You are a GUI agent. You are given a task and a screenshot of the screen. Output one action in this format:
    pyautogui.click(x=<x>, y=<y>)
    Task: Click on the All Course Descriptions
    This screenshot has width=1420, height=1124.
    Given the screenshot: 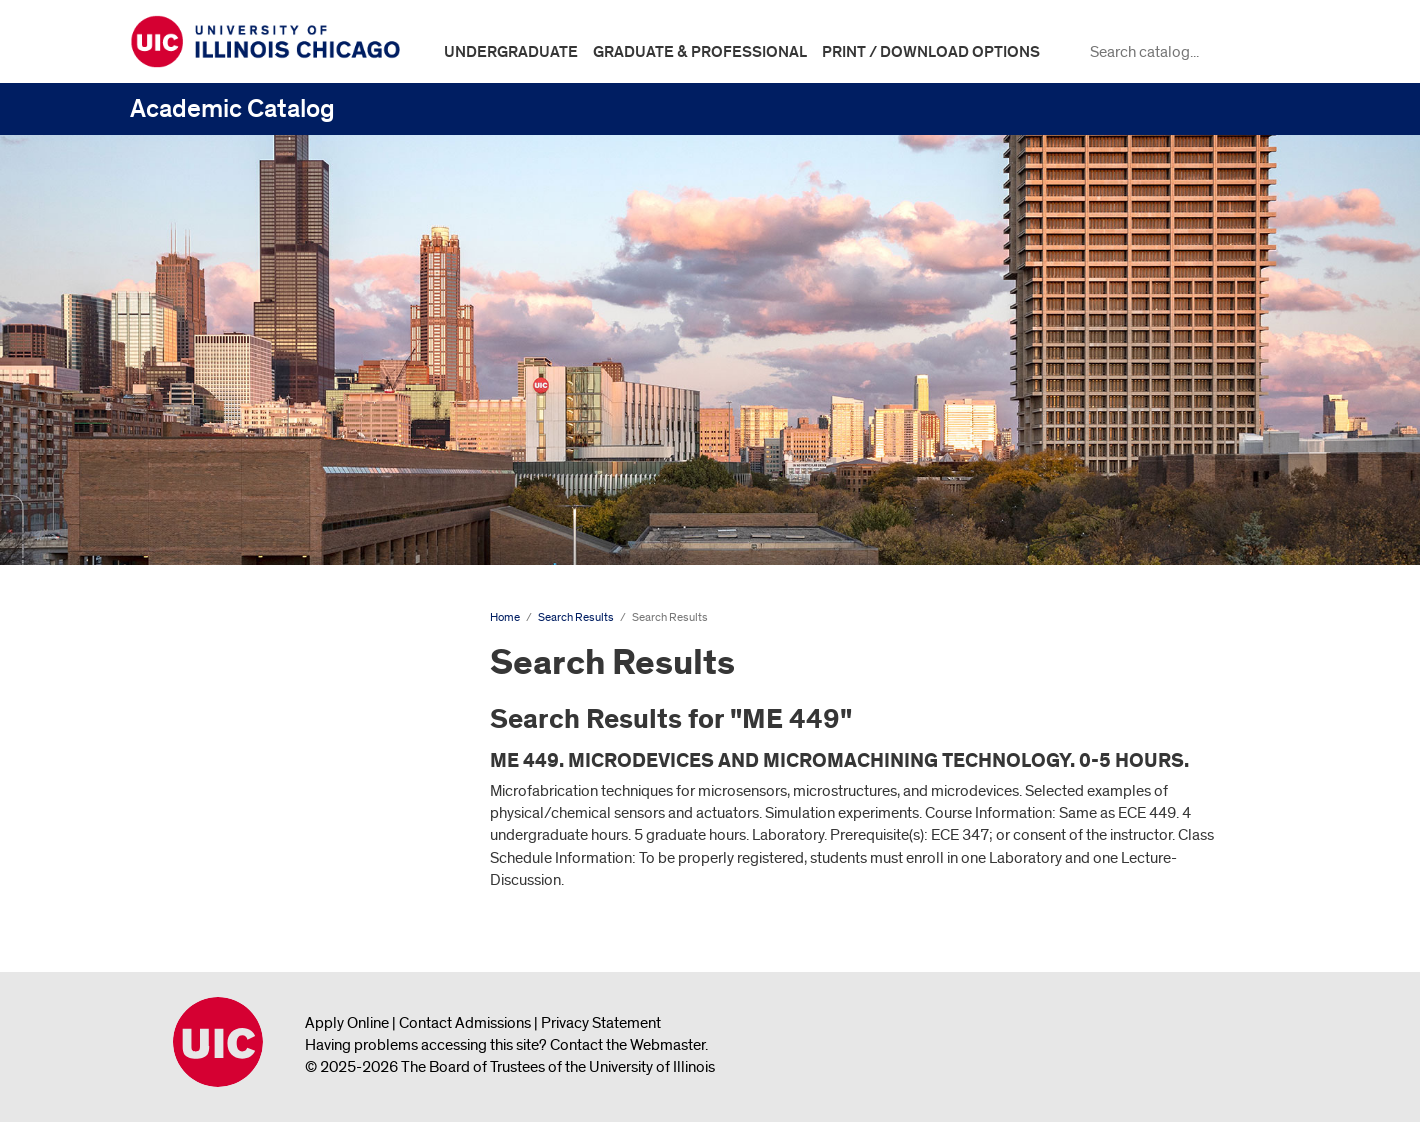 What is the action you would take?
    pyautogui.click(x=222, y=876)
    